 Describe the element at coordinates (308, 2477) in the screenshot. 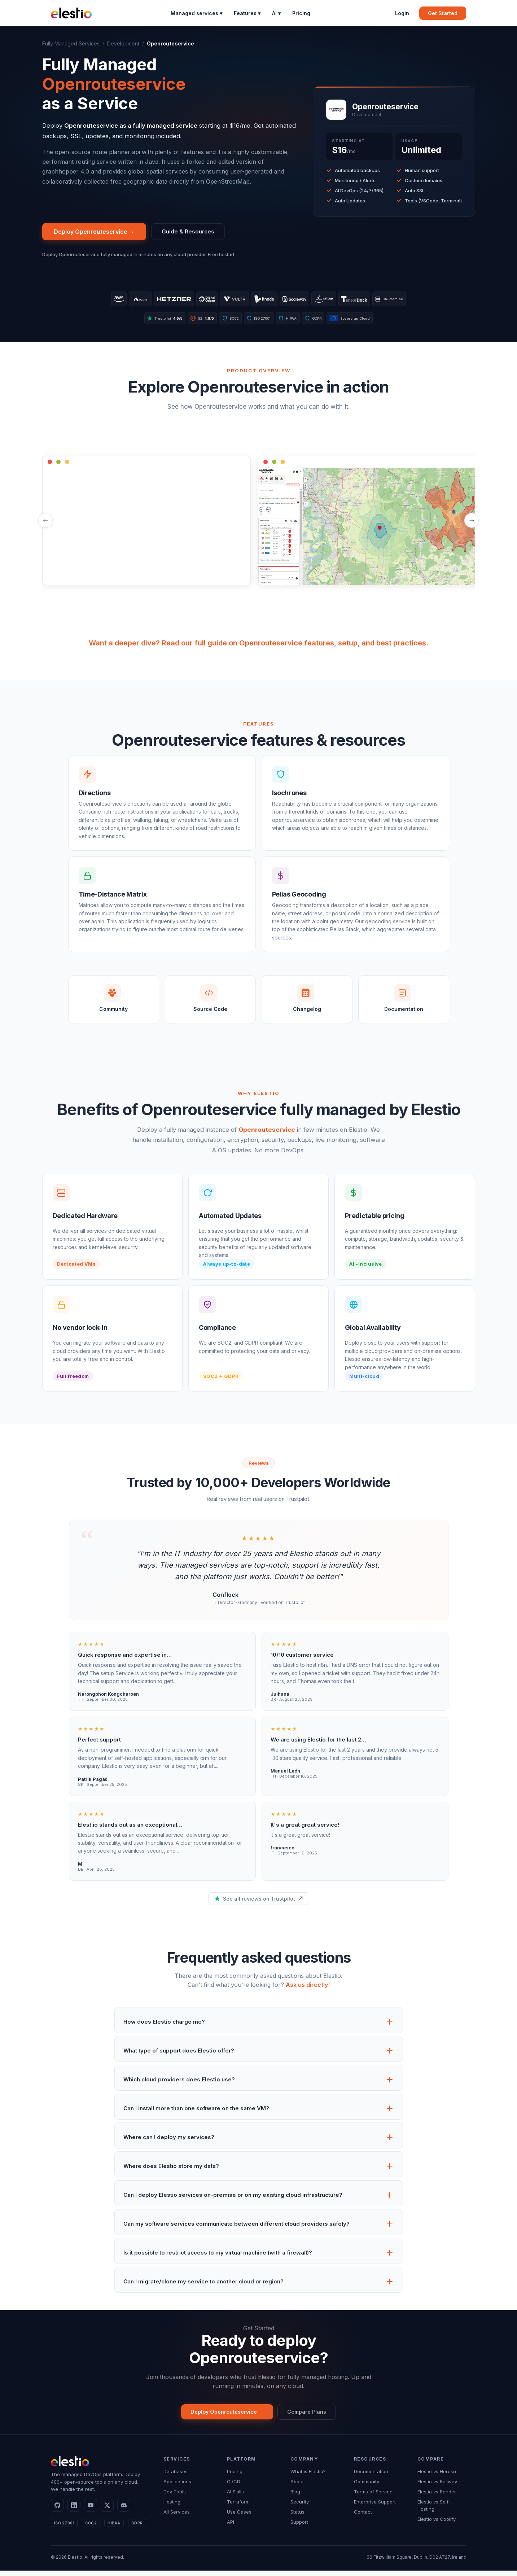

I see `What is Elestio?` at that location.